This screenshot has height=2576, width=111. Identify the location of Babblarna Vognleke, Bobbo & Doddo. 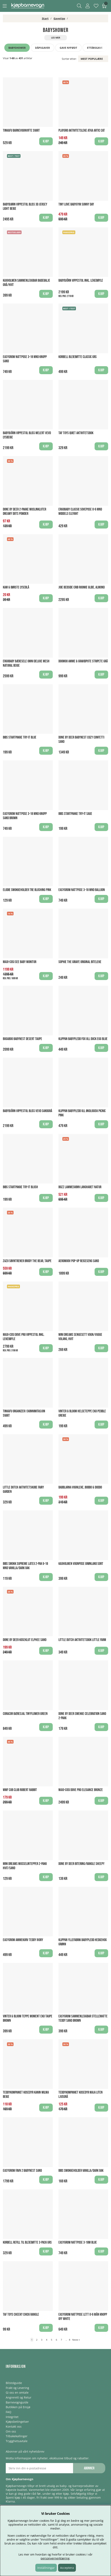
(80, 1487).